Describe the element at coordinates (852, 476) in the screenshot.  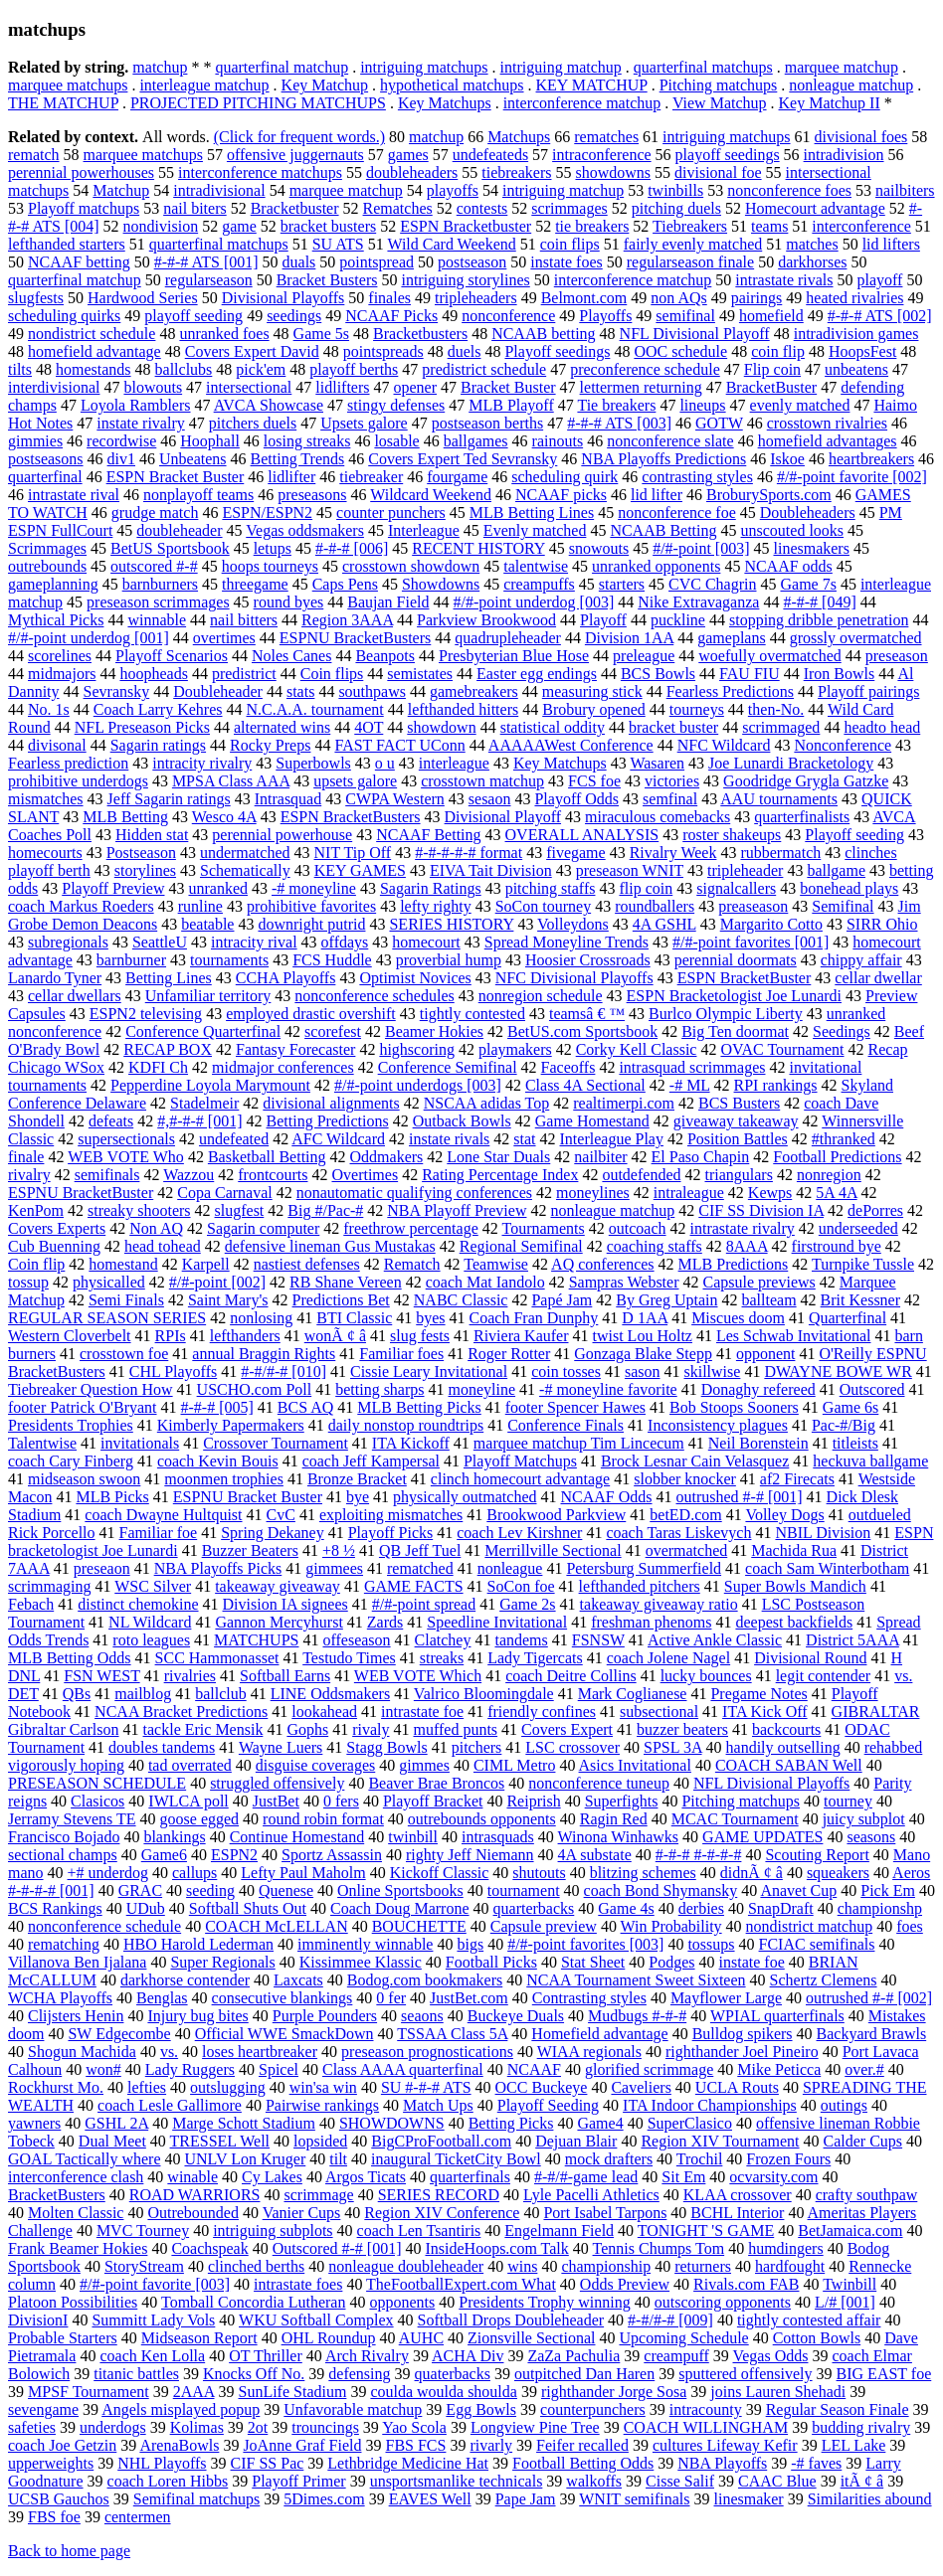
I see `#/#-point favorite [002]` at that location.